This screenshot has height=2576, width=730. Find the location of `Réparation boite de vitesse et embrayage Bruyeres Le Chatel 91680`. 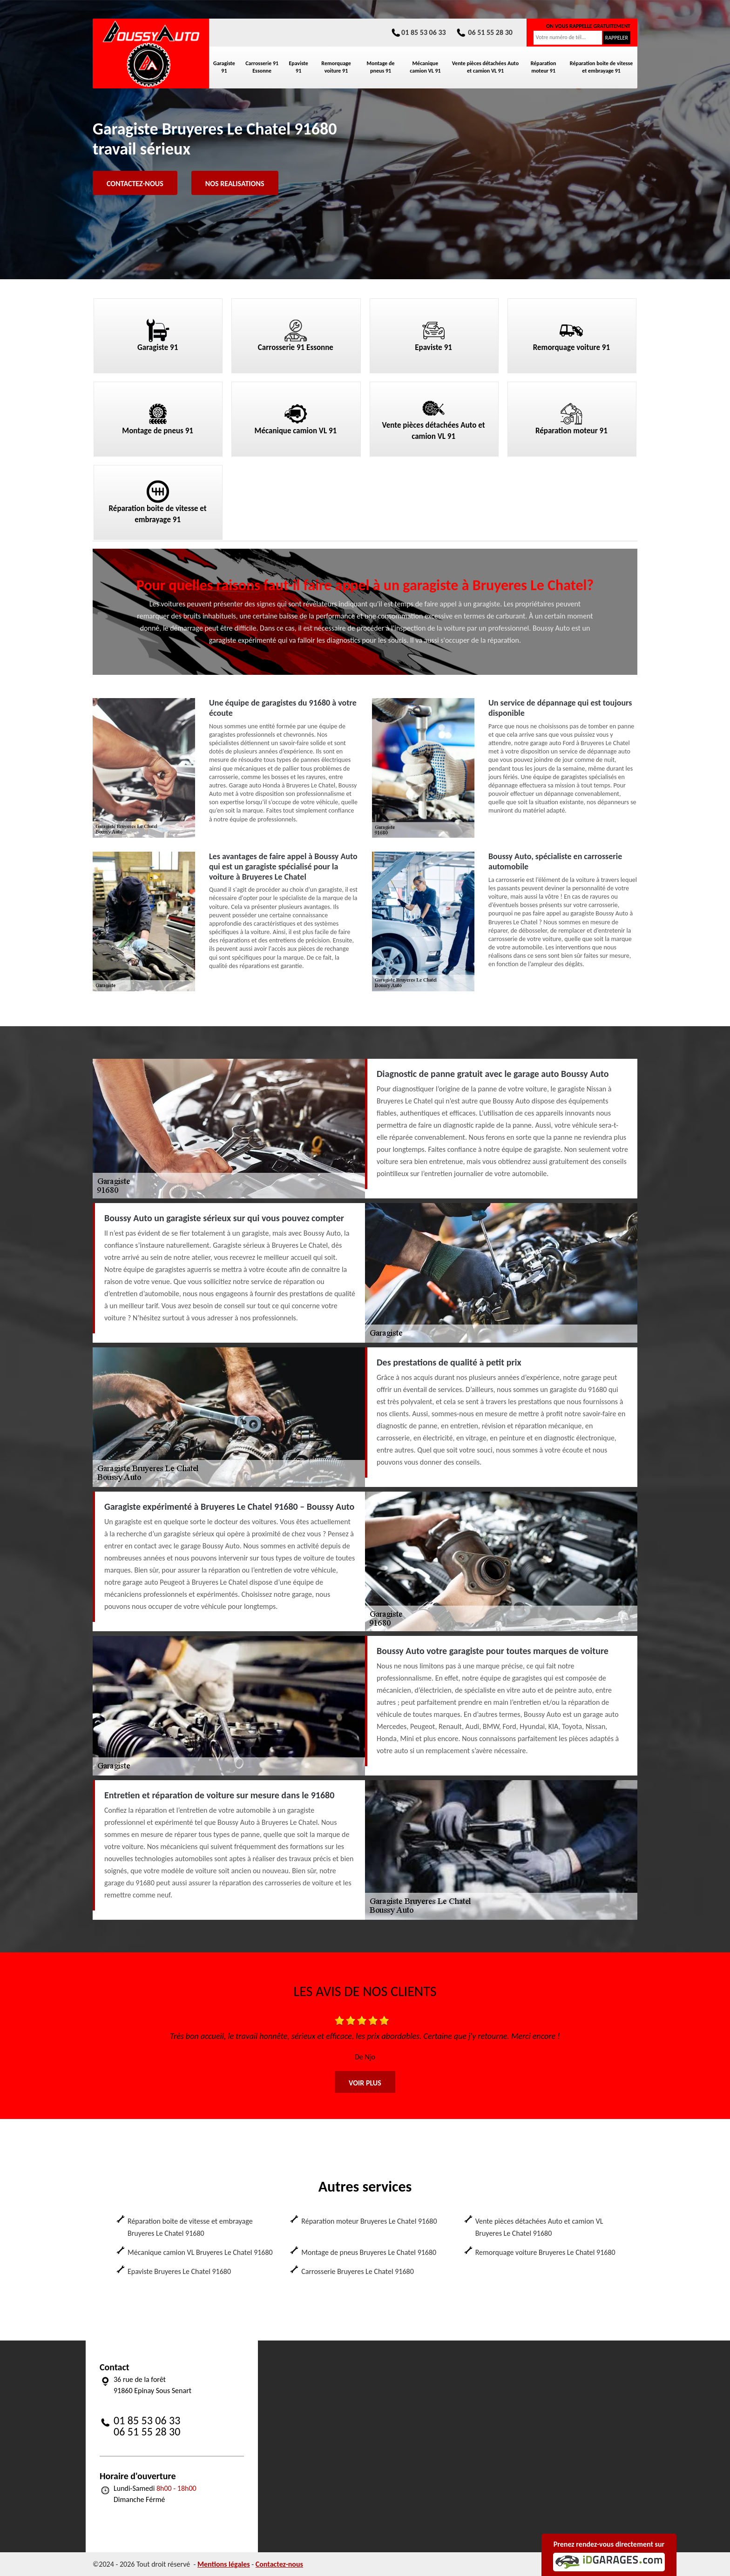

Réparation boite de vitesse et embrayage Bruyeres Le Chatel 91680 is located at coordinates (190, 2227).